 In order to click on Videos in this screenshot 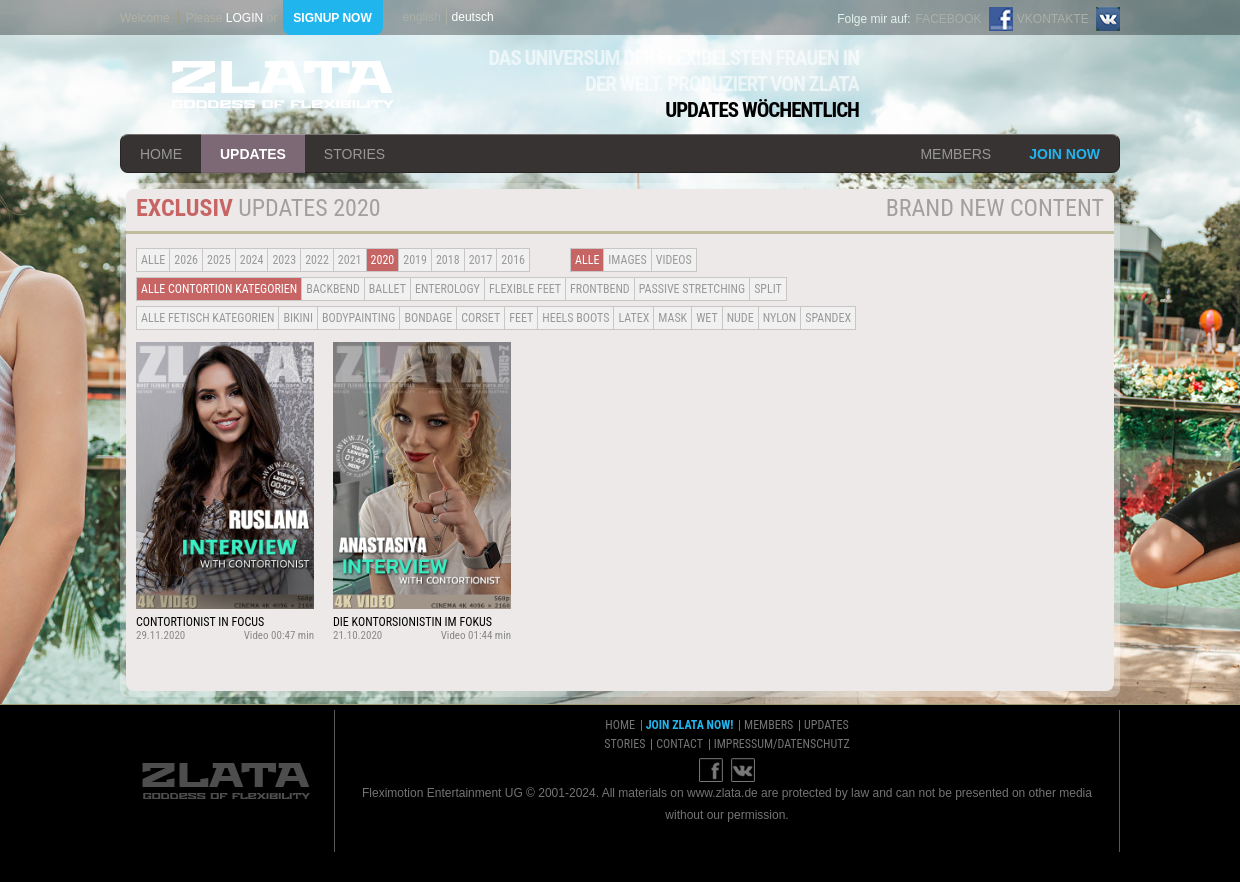, I will do `click(674, 260)`.